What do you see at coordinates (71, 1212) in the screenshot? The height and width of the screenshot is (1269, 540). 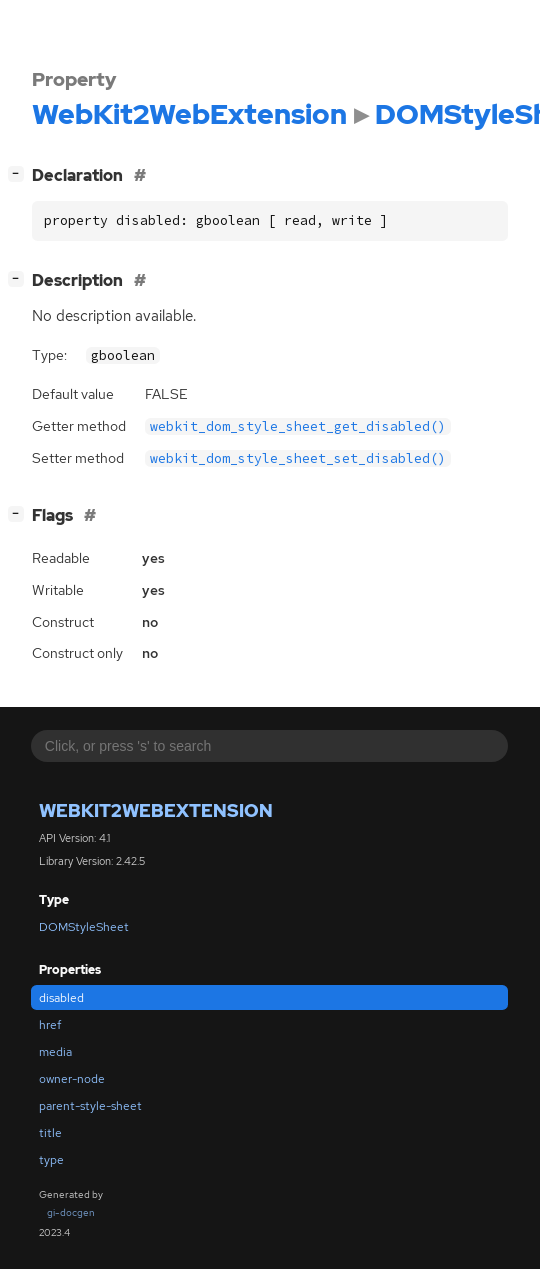 I see `gi-docgen` at bounding box center [71, 1212].